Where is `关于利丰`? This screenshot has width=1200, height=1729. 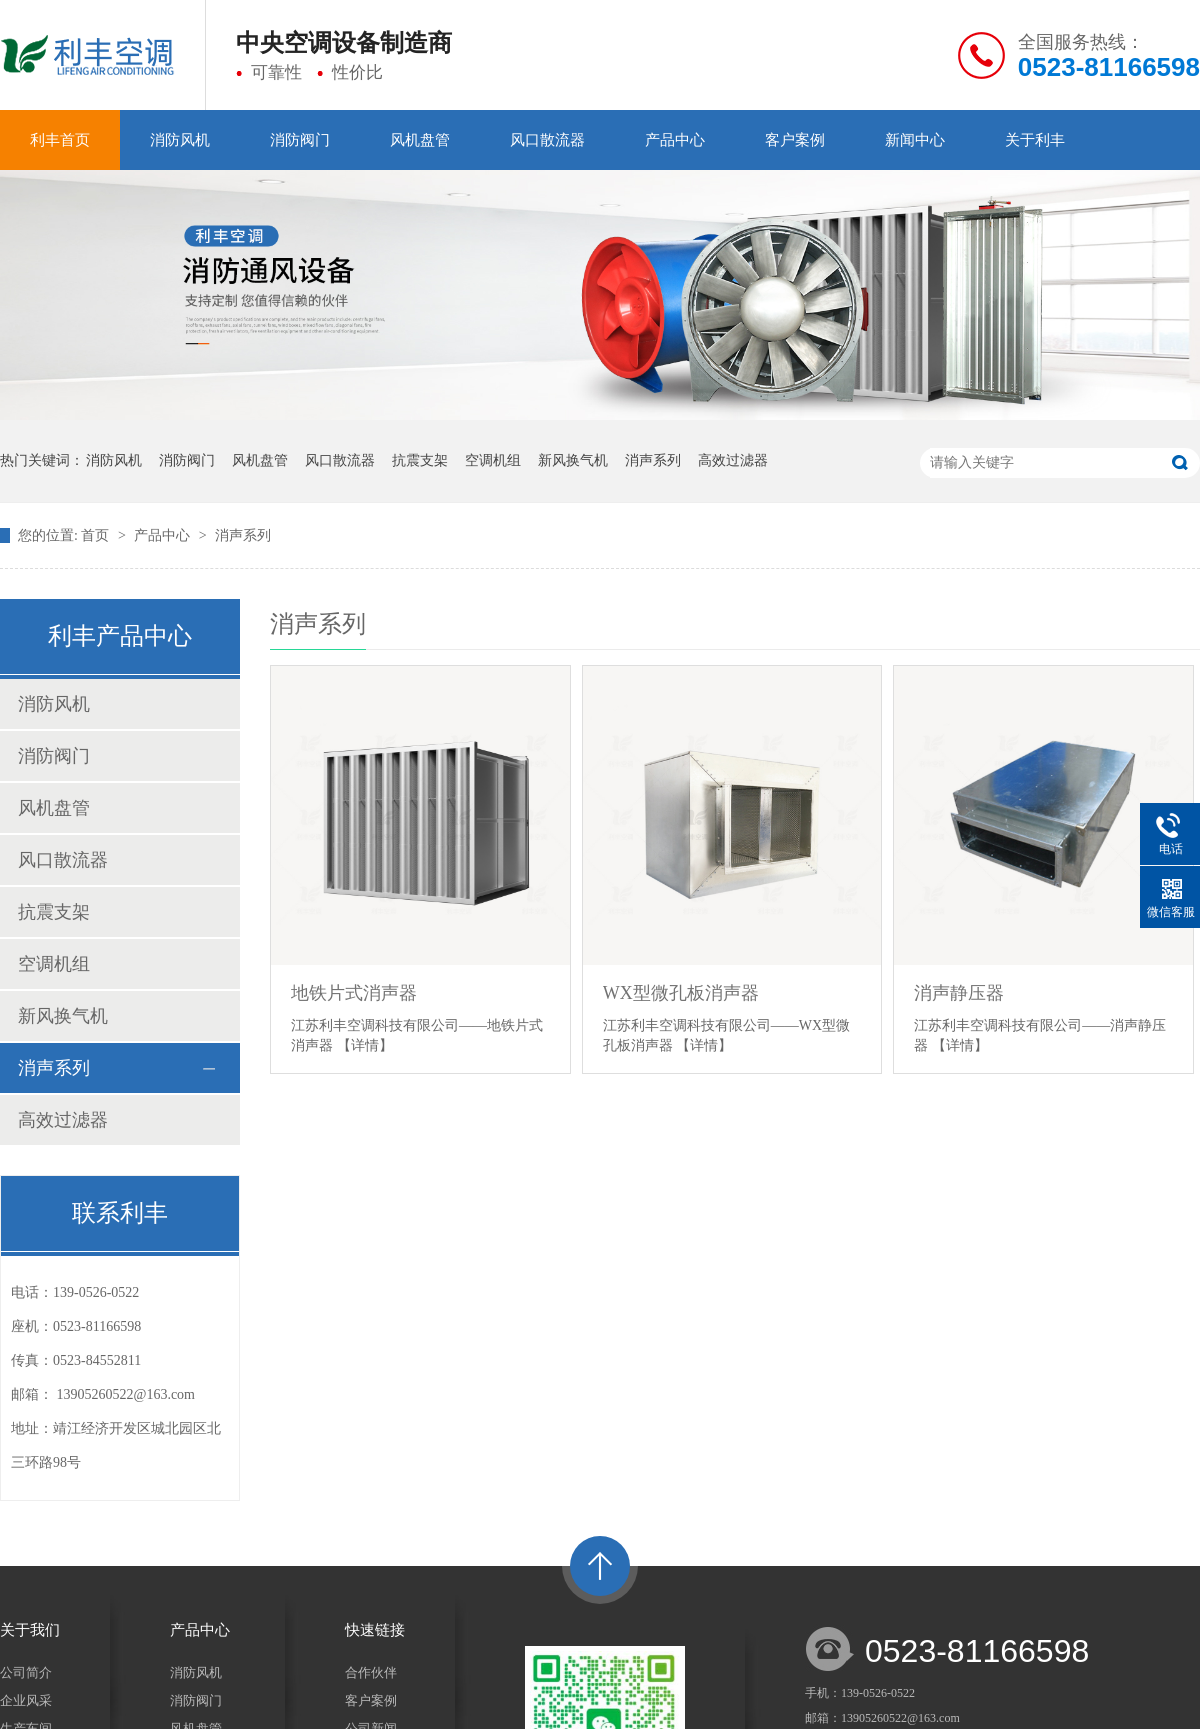
关于利丰 is located at coordinates (1035, 140).